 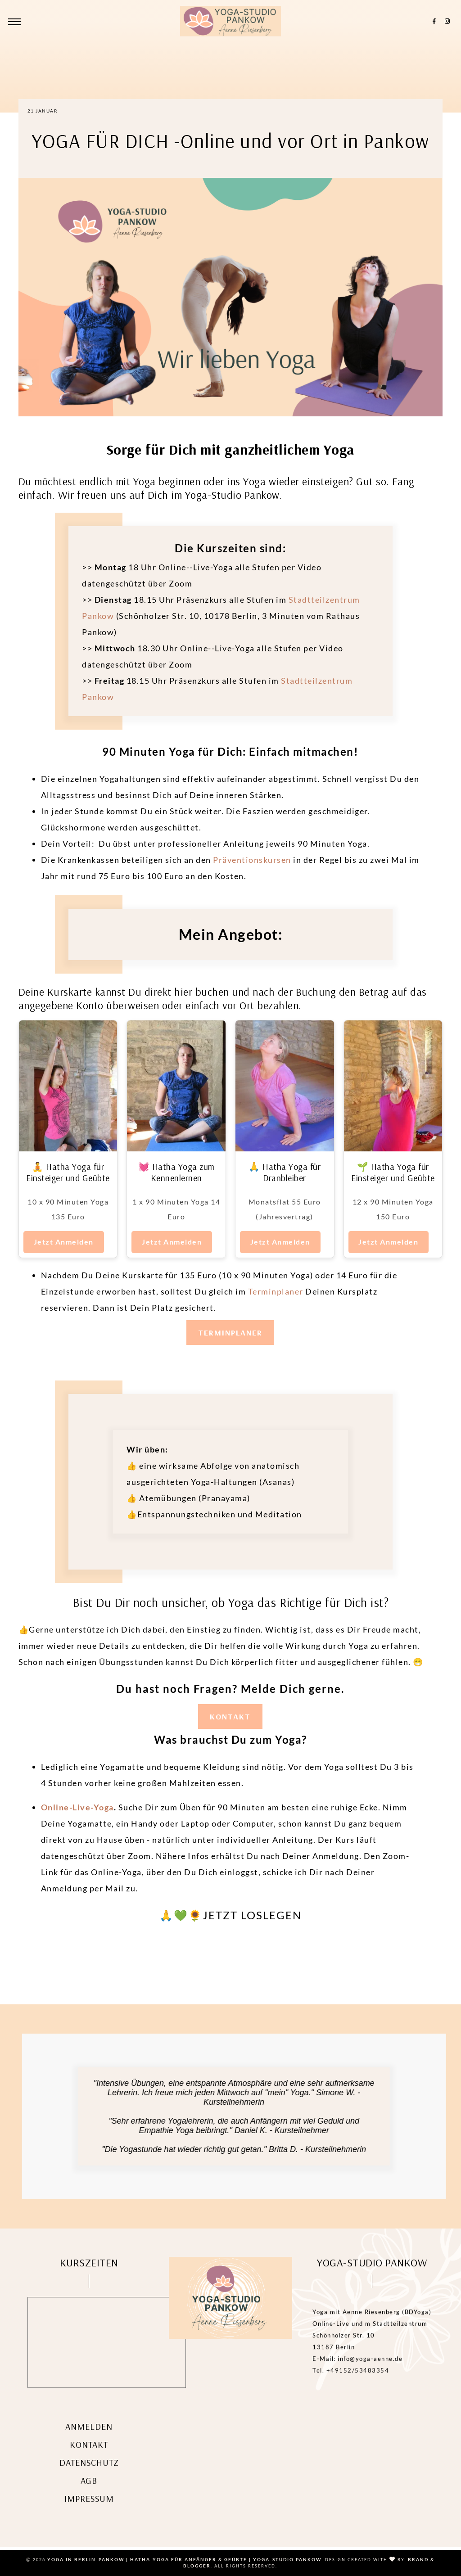 I want to click on Datenschutz, so click(x=89, y=2474).